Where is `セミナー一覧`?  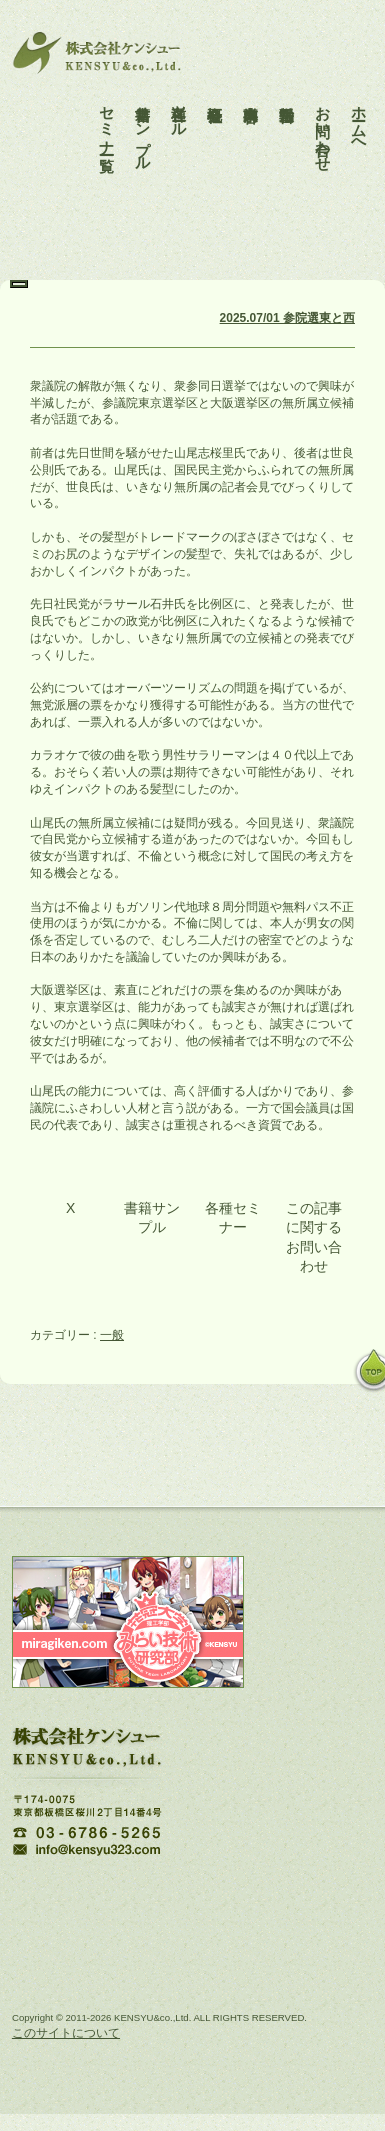 セミナー一覧 is located at coordinates (107, 113).